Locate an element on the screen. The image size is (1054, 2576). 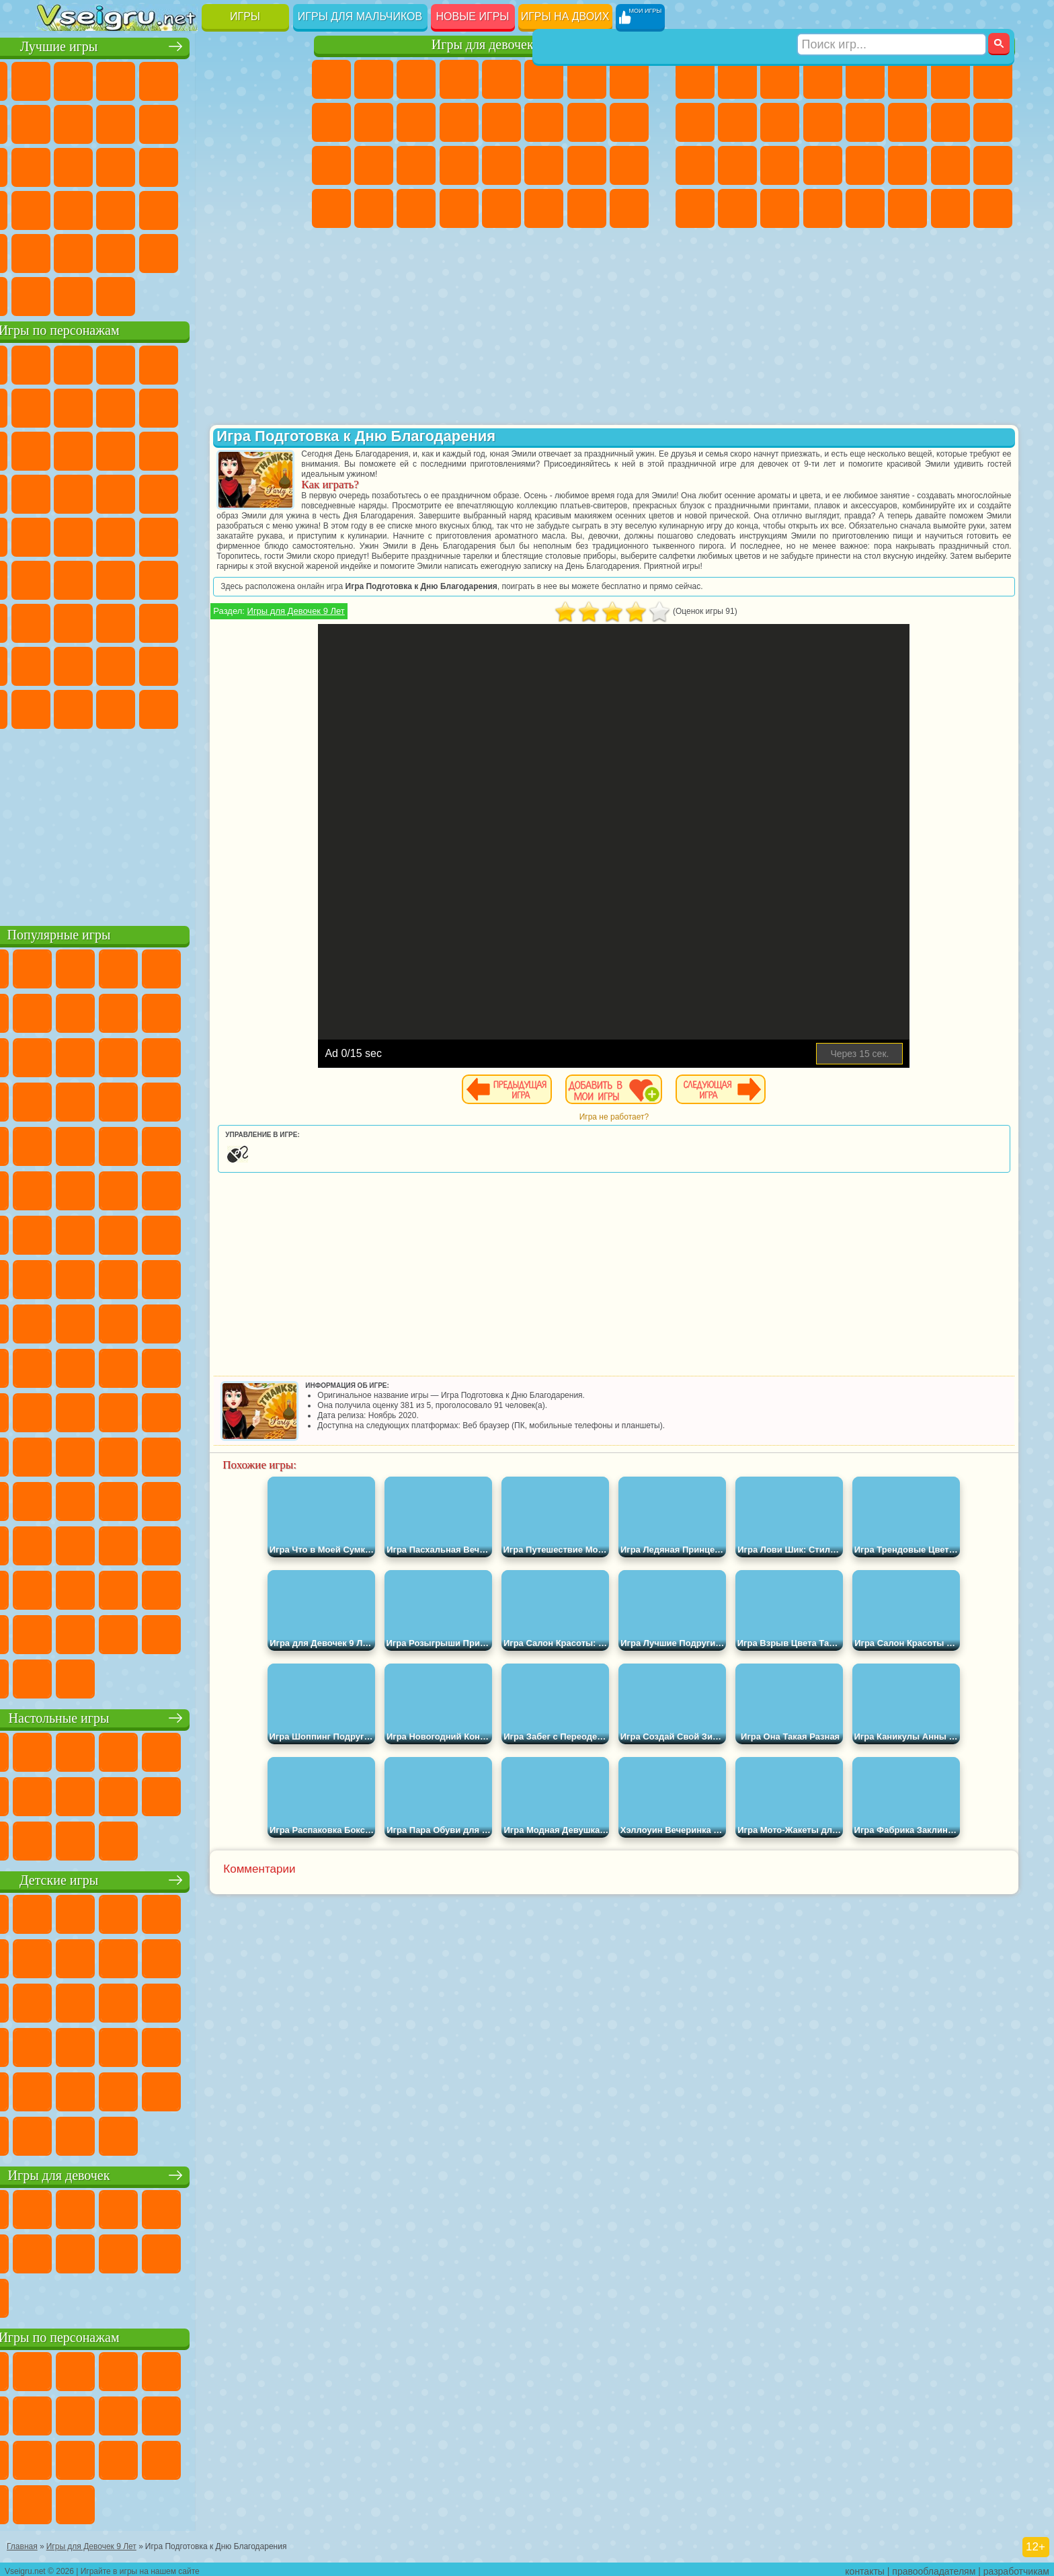
ГТА is located at coordinates (907, 165).